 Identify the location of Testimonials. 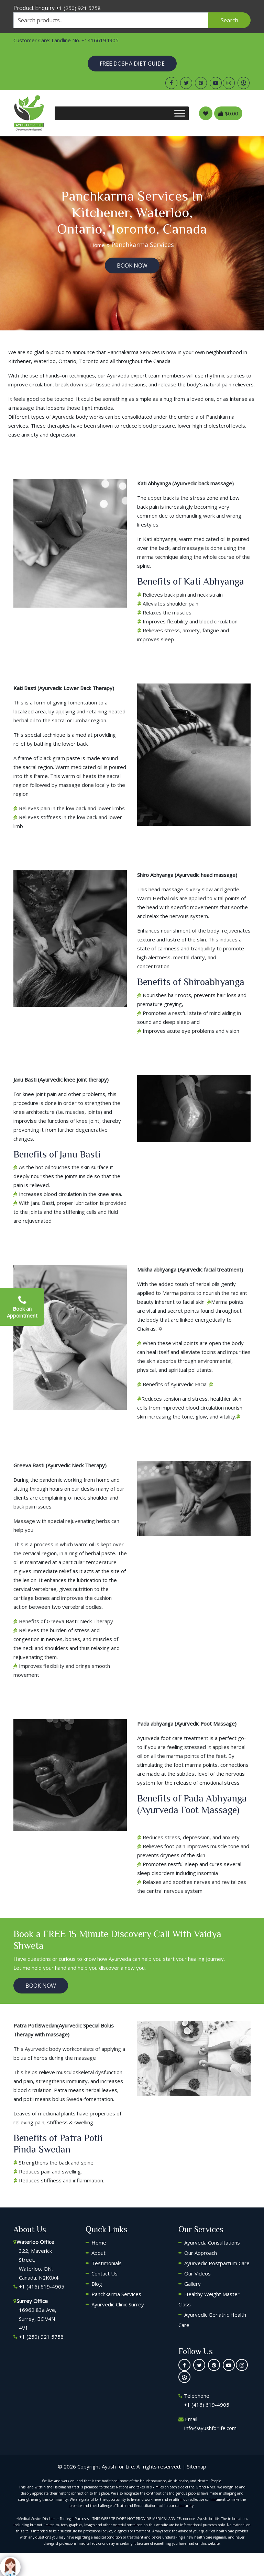
(106, 2263).